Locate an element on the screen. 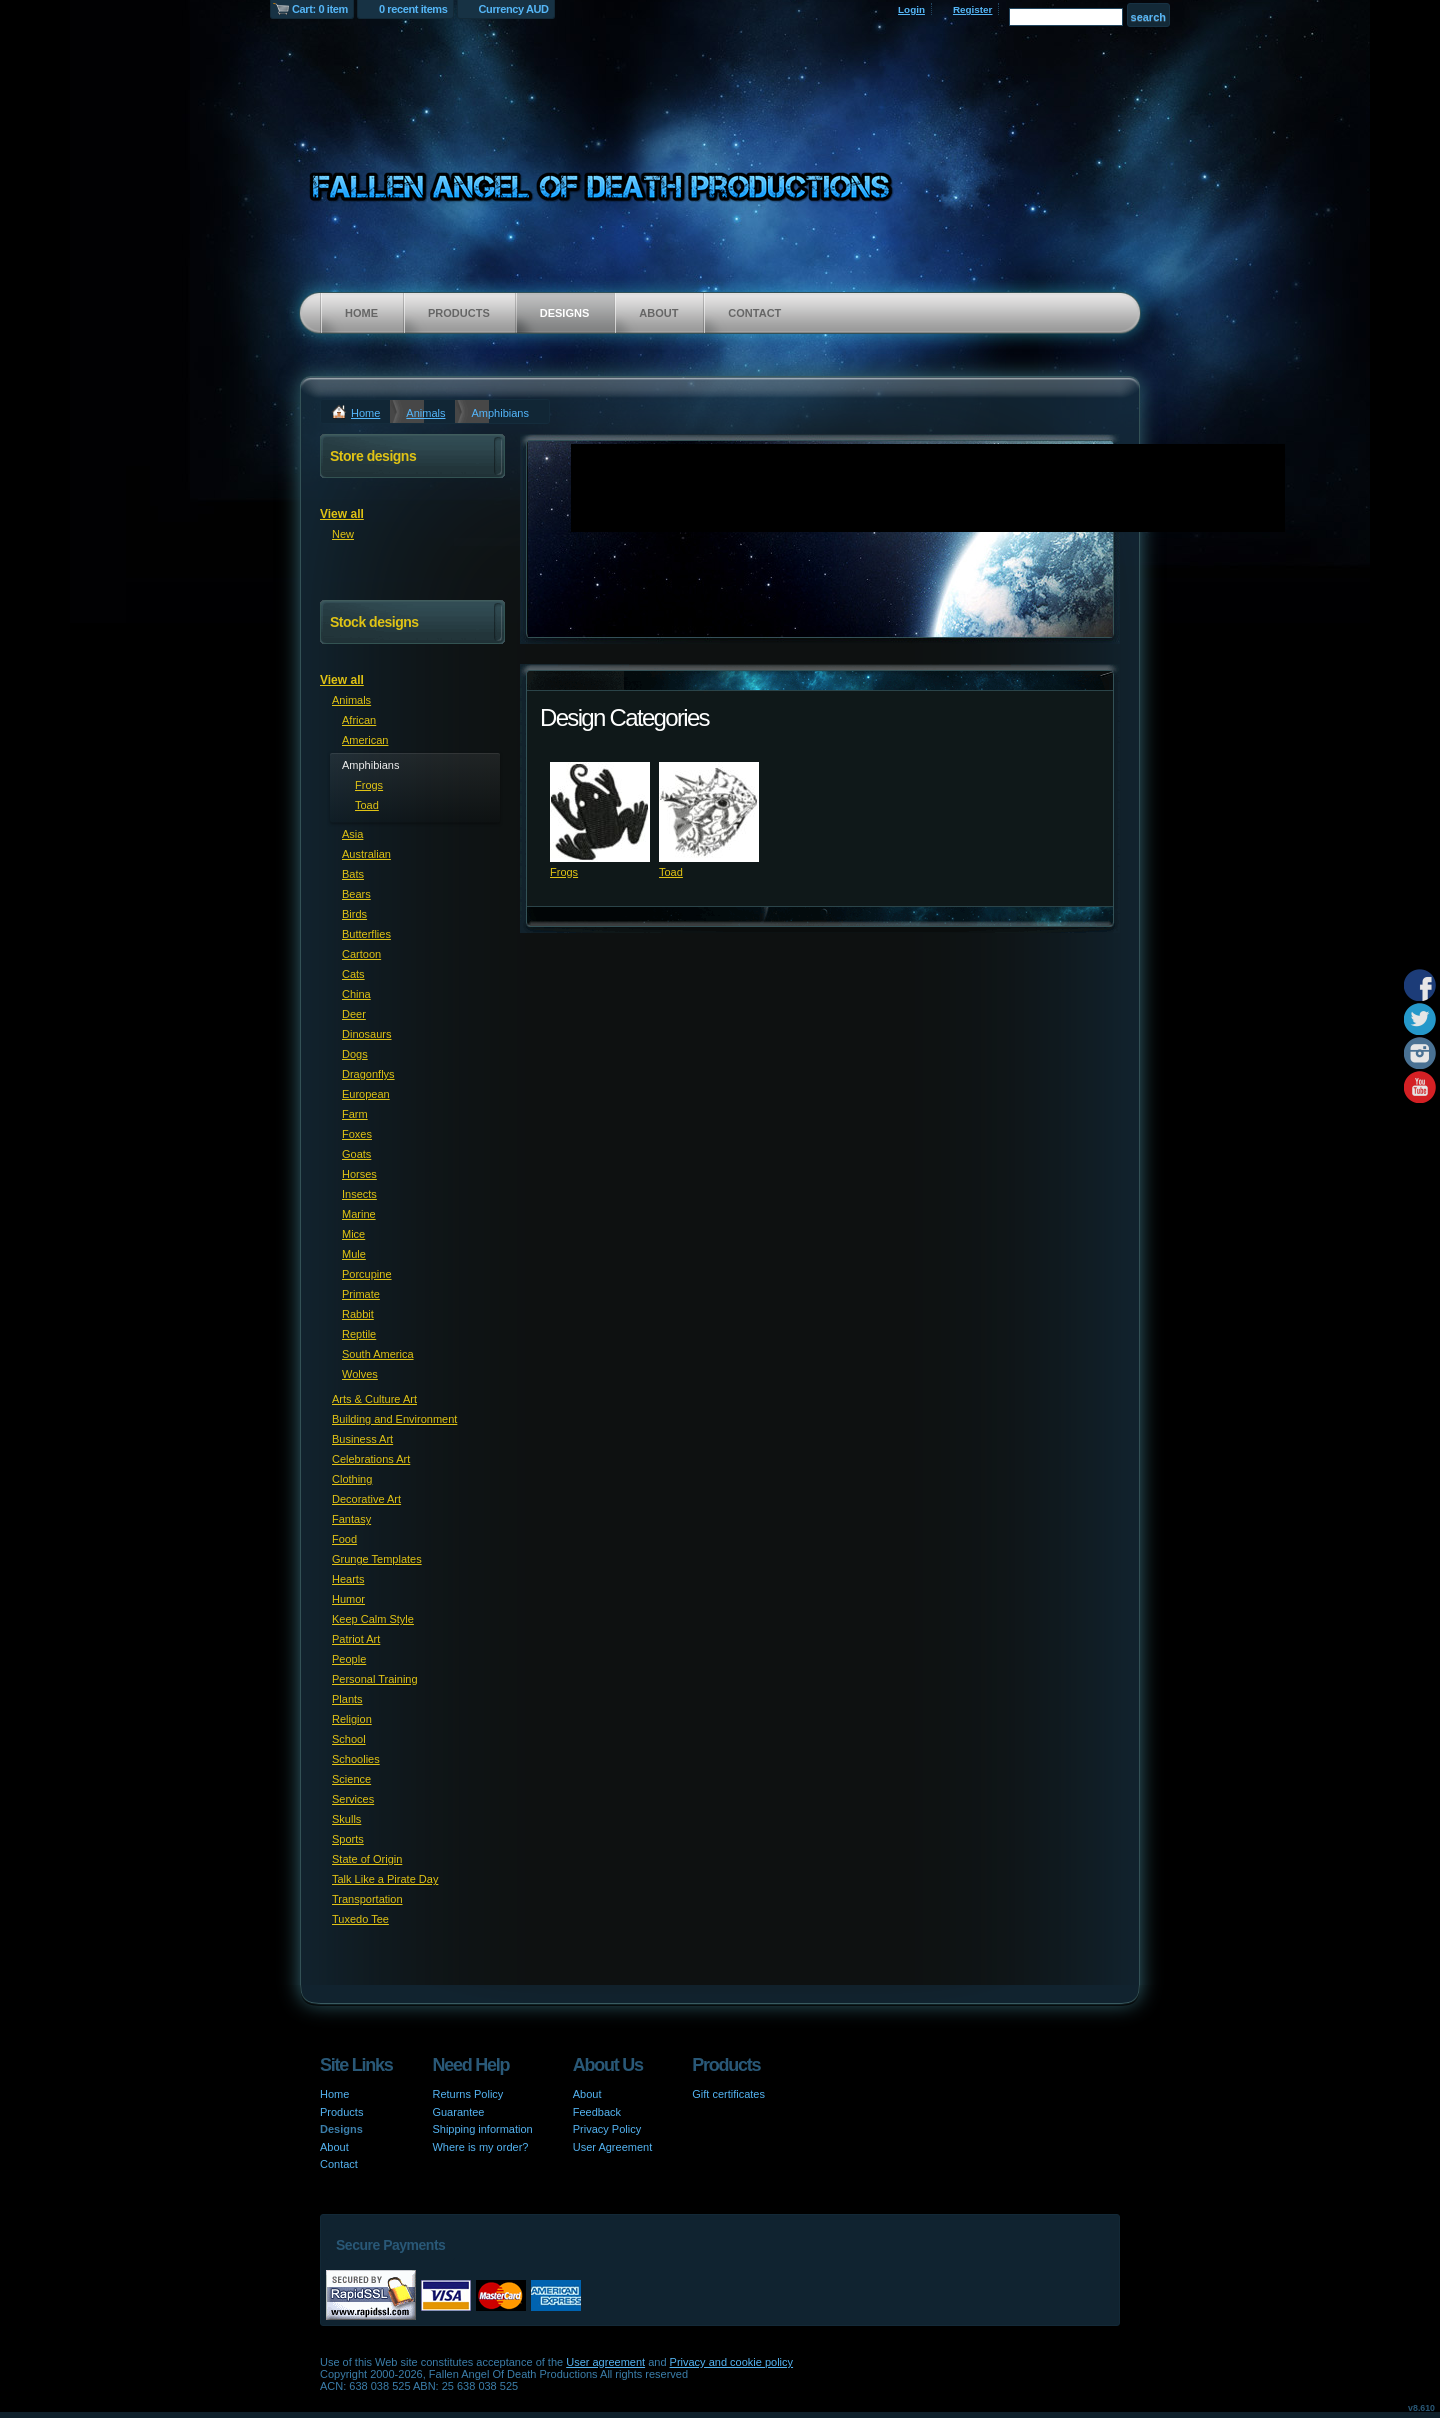  Porcupine is located at coordinates (367, 1274).